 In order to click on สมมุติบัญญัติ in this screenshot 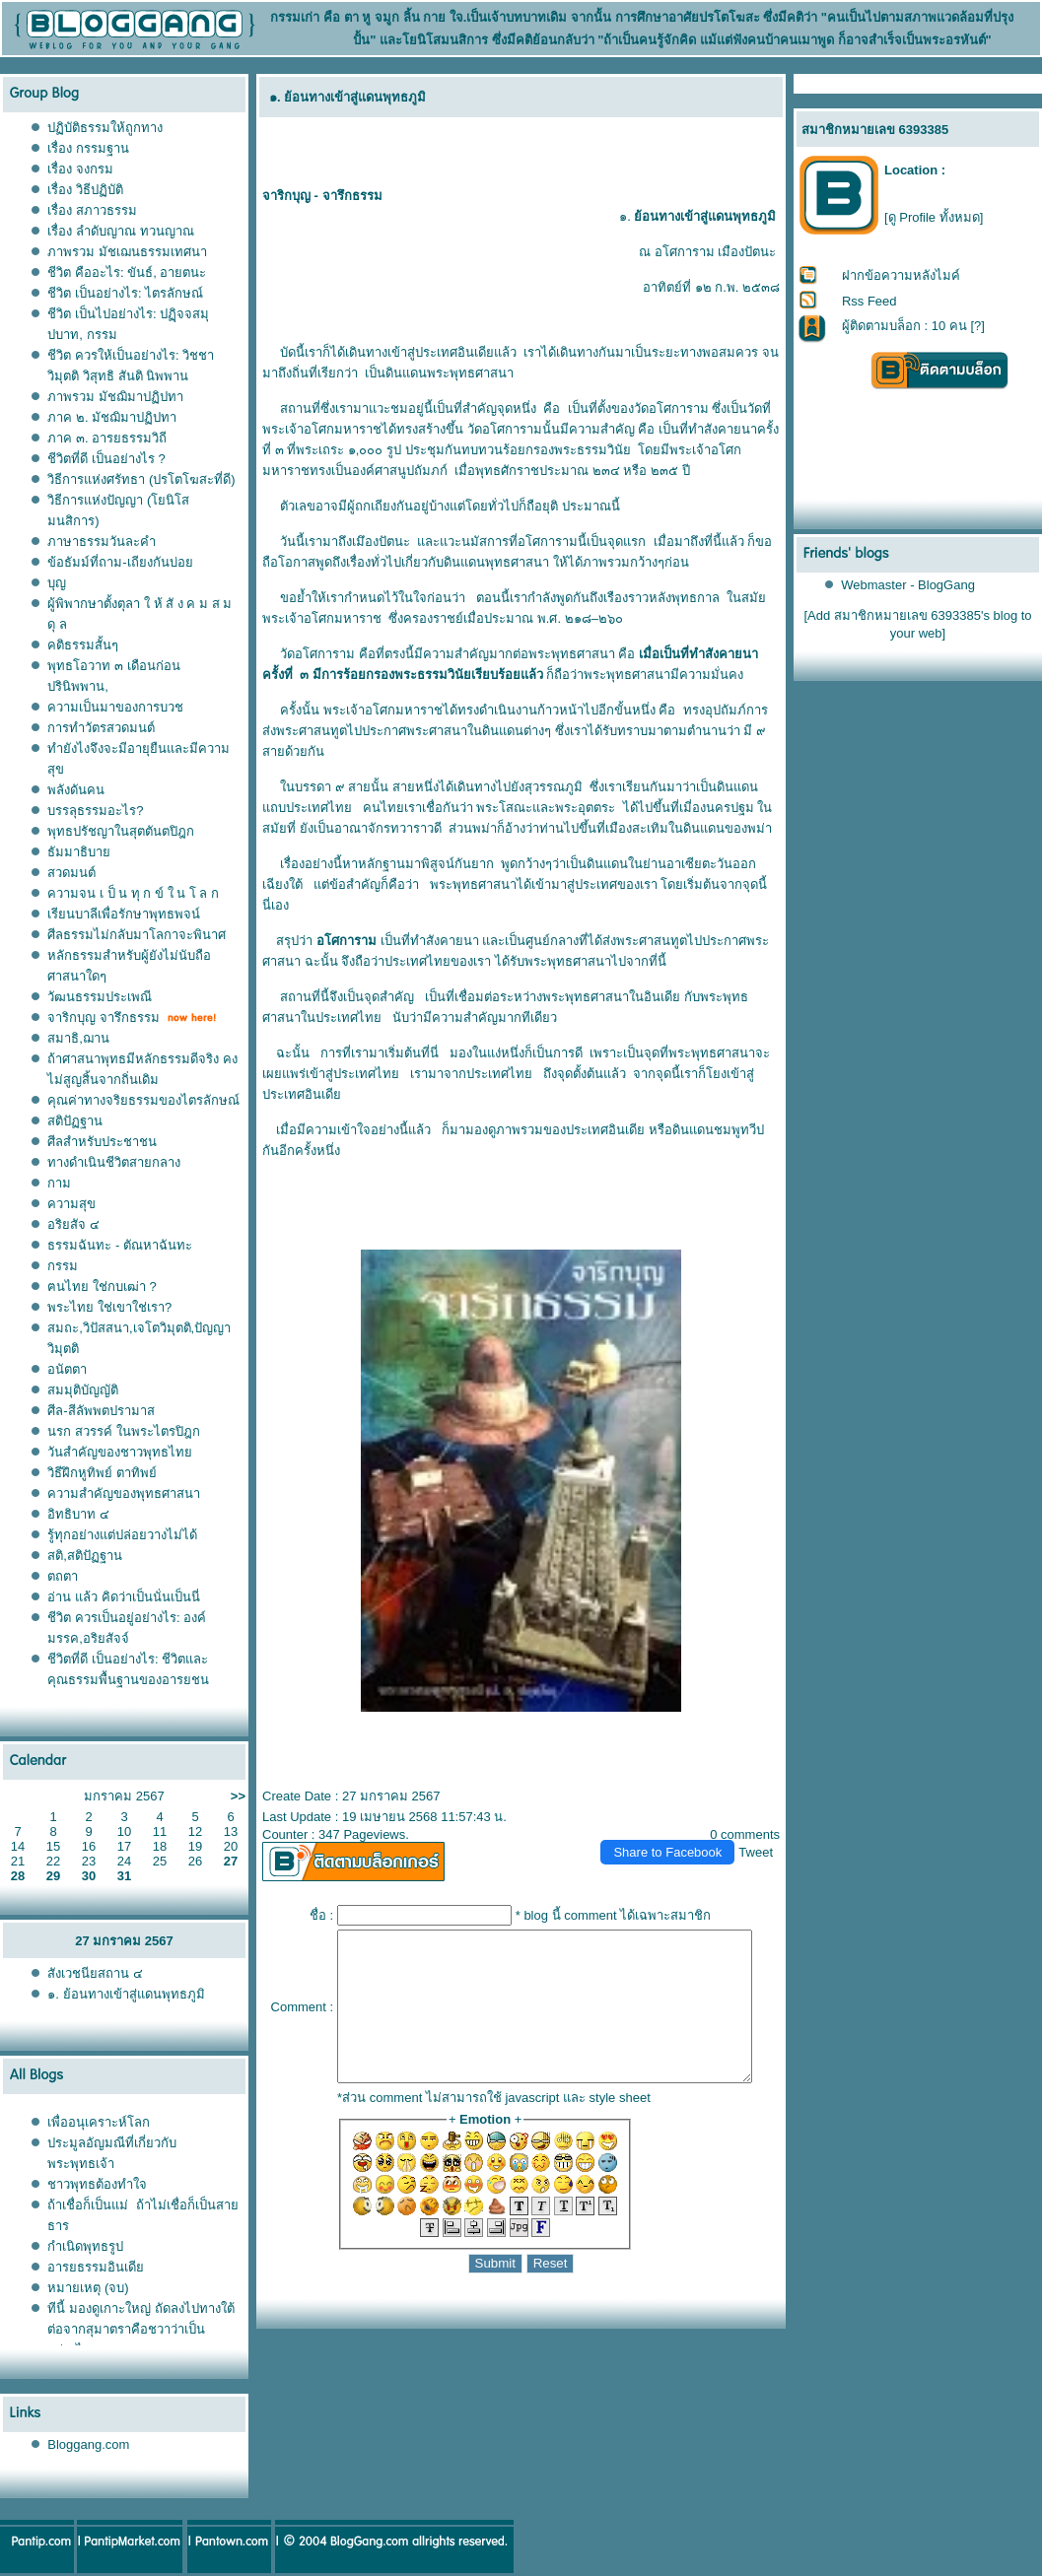, I will do `click(82, 1390)`.